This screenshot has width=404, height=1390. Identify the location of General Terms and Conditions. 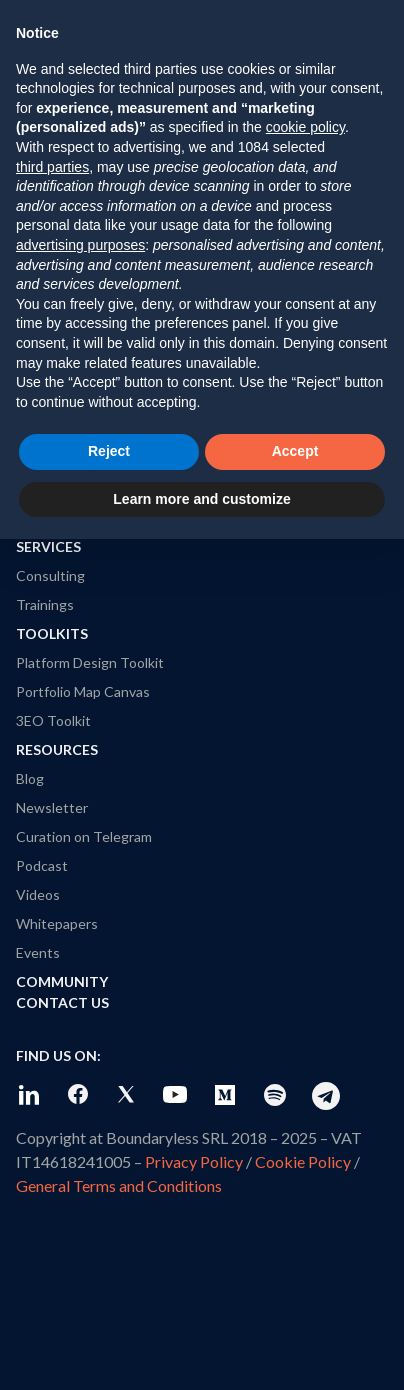
(119, 1185).